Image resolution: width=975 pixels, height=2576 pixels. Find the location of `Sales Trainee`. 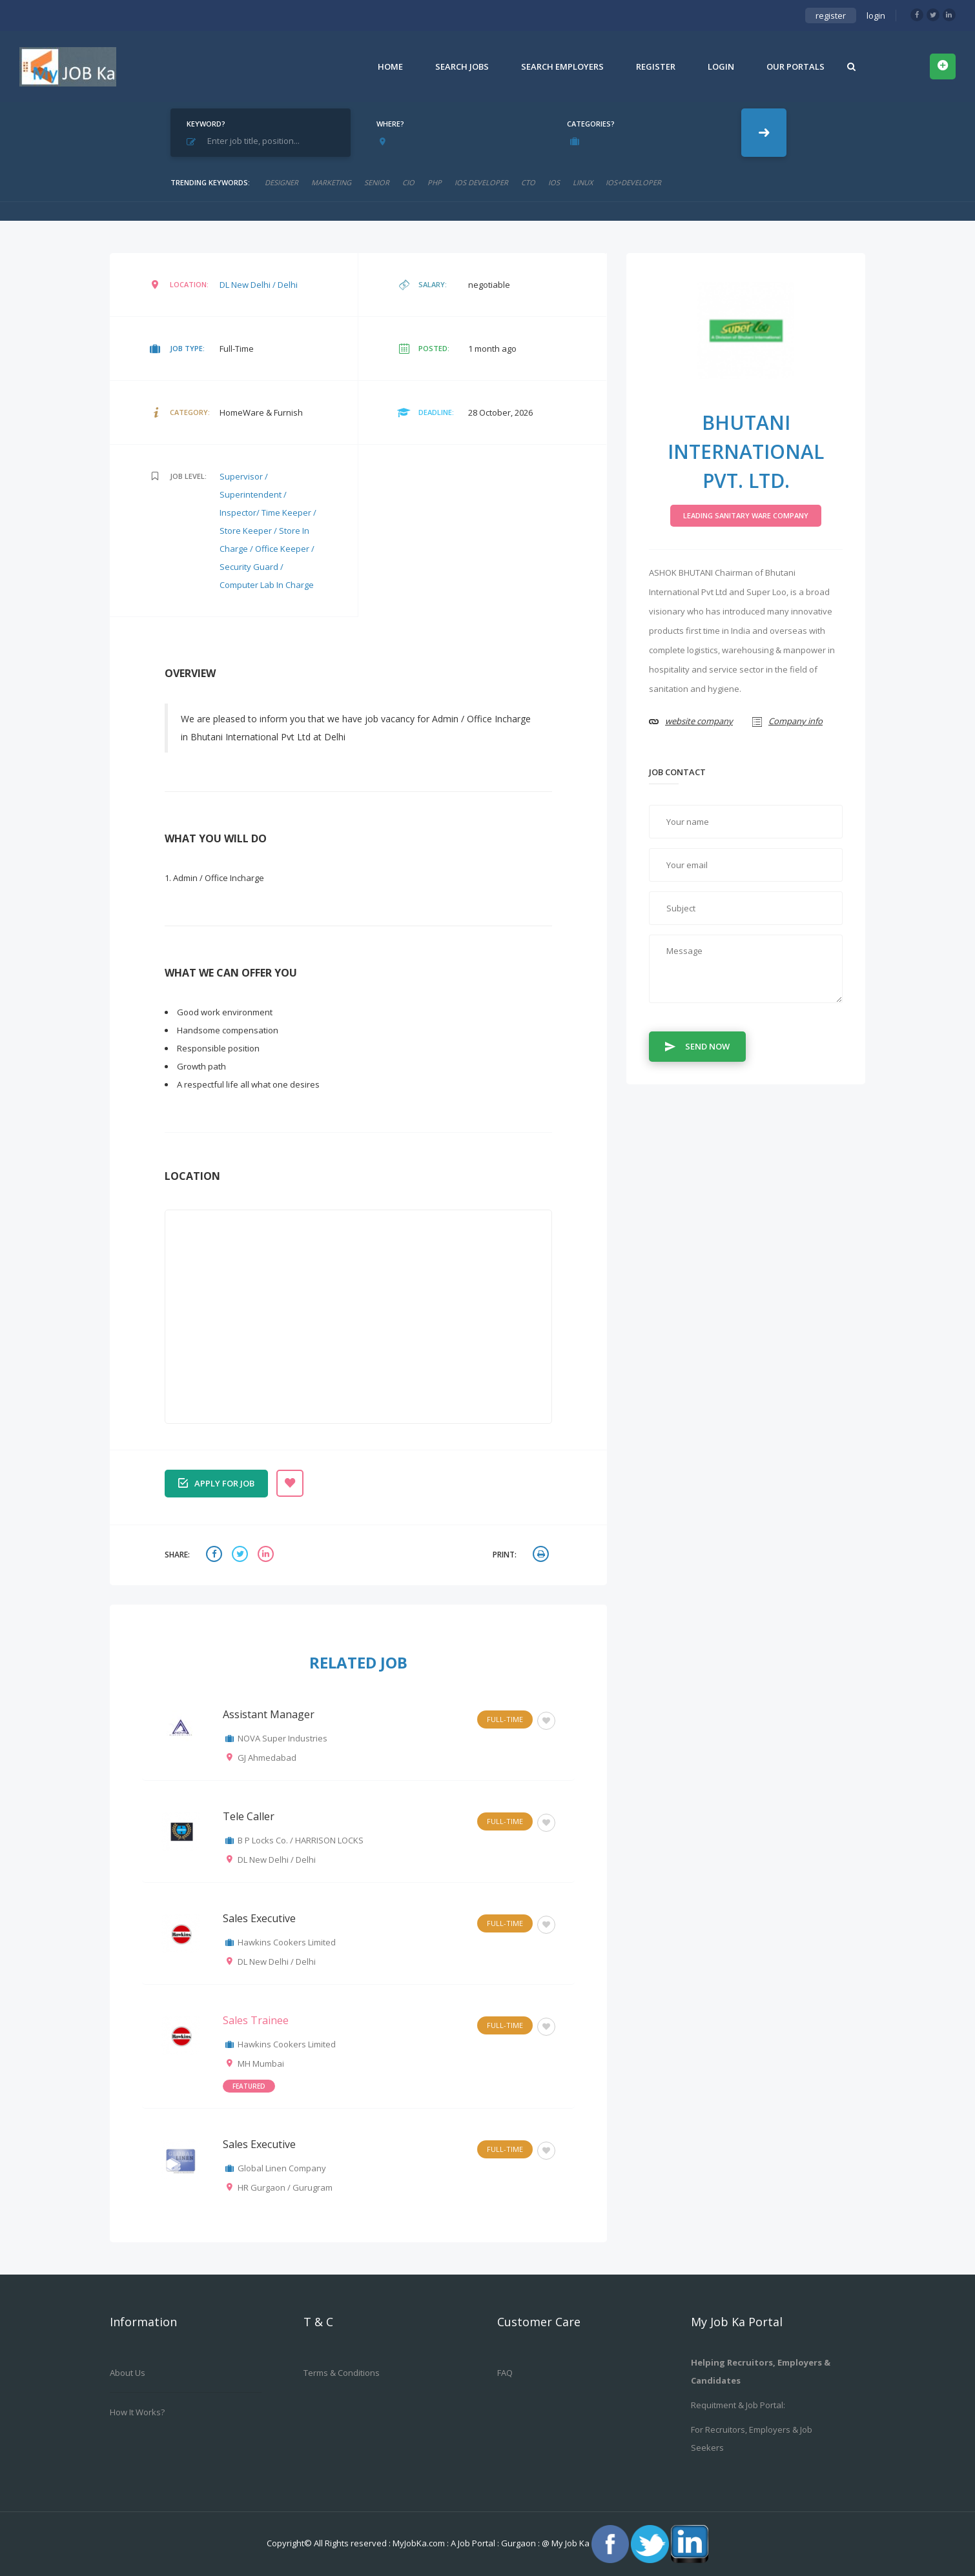

Sales Trainee is located at coordinates (256, 2020).